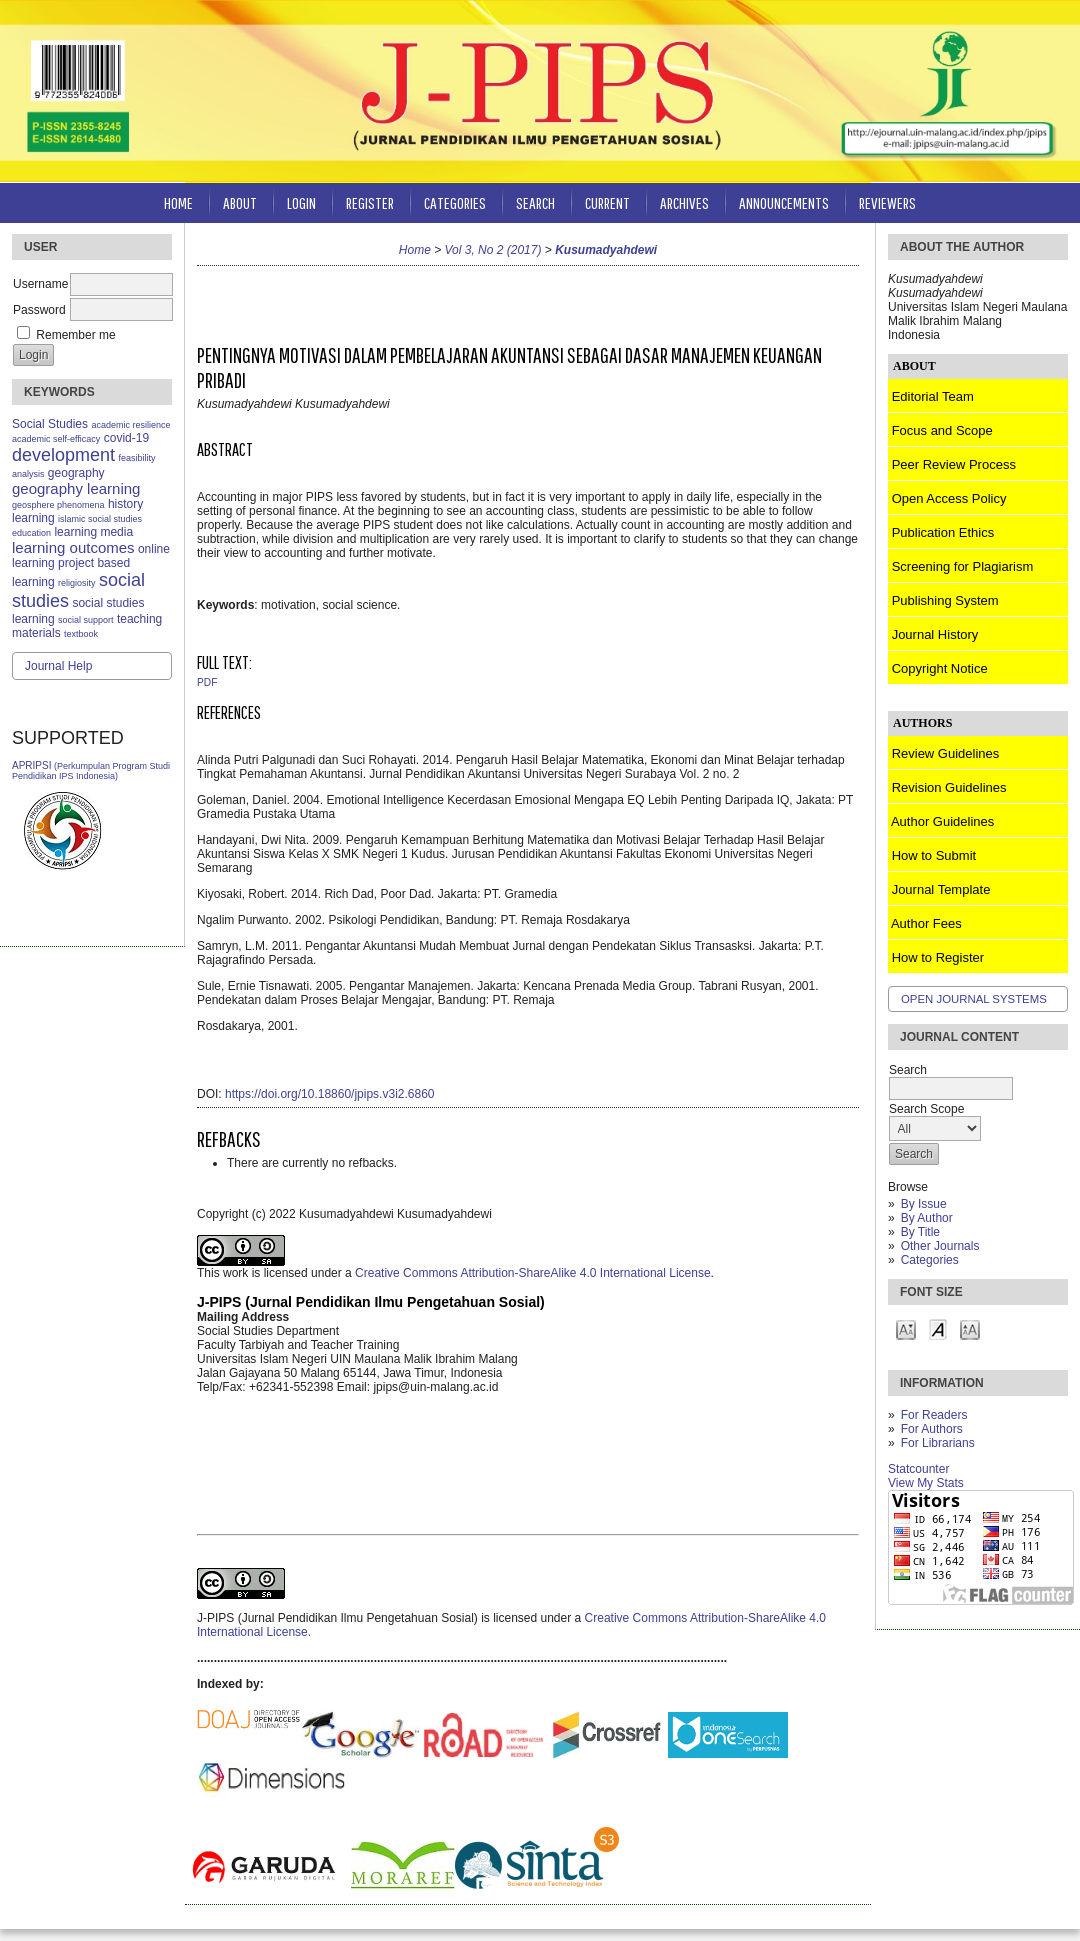 The width and height of the screenshot is (1080, 1941). What do you see at coordinates (906, 1328) in the screenshot?
I see `Make font size smaller` at bounding box center [906, 1328].